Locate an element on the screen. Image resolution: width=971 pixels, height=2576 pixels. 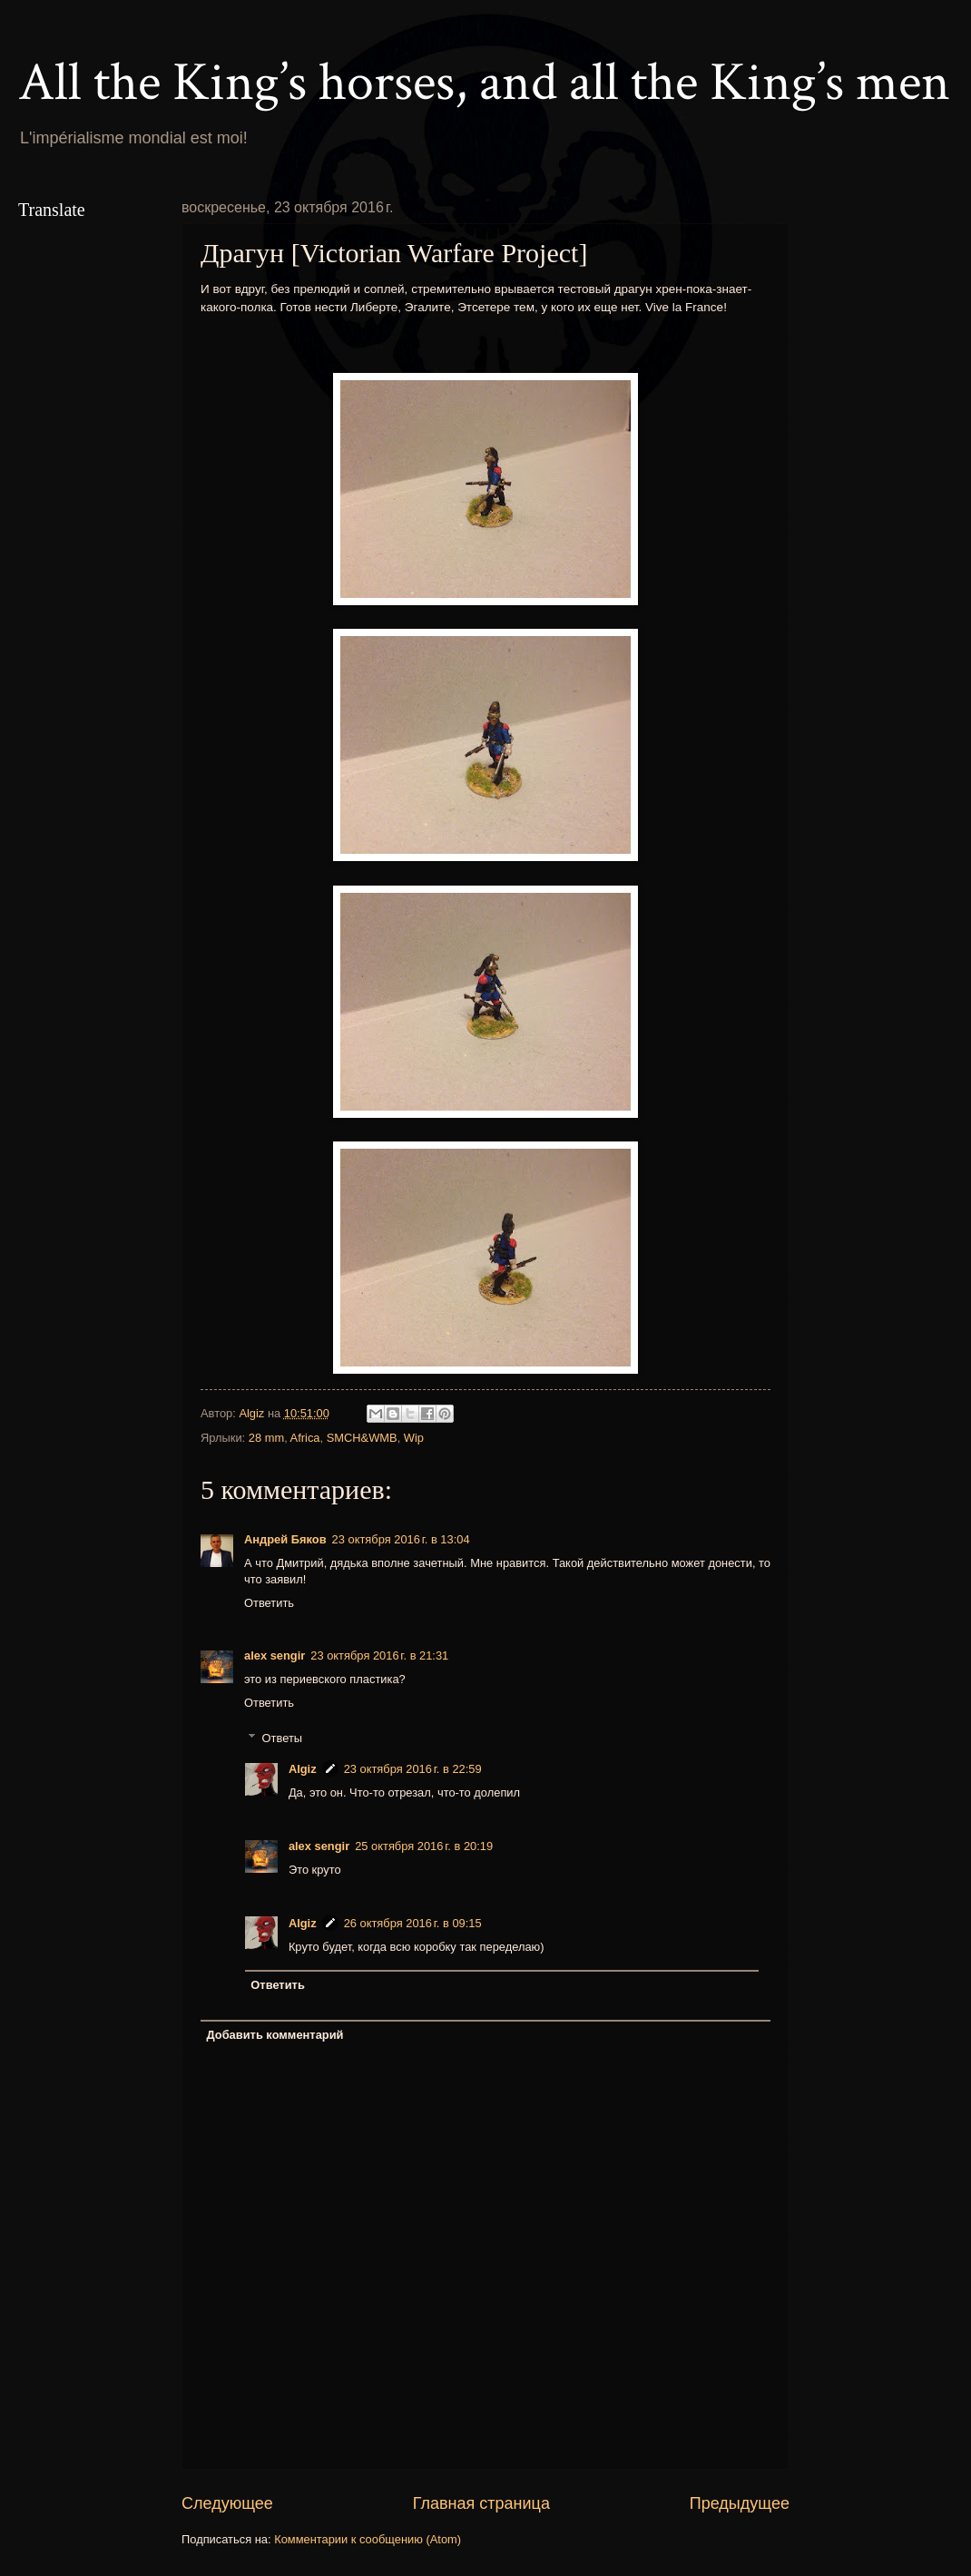
Algiz is located at coordinates (303, 1769).